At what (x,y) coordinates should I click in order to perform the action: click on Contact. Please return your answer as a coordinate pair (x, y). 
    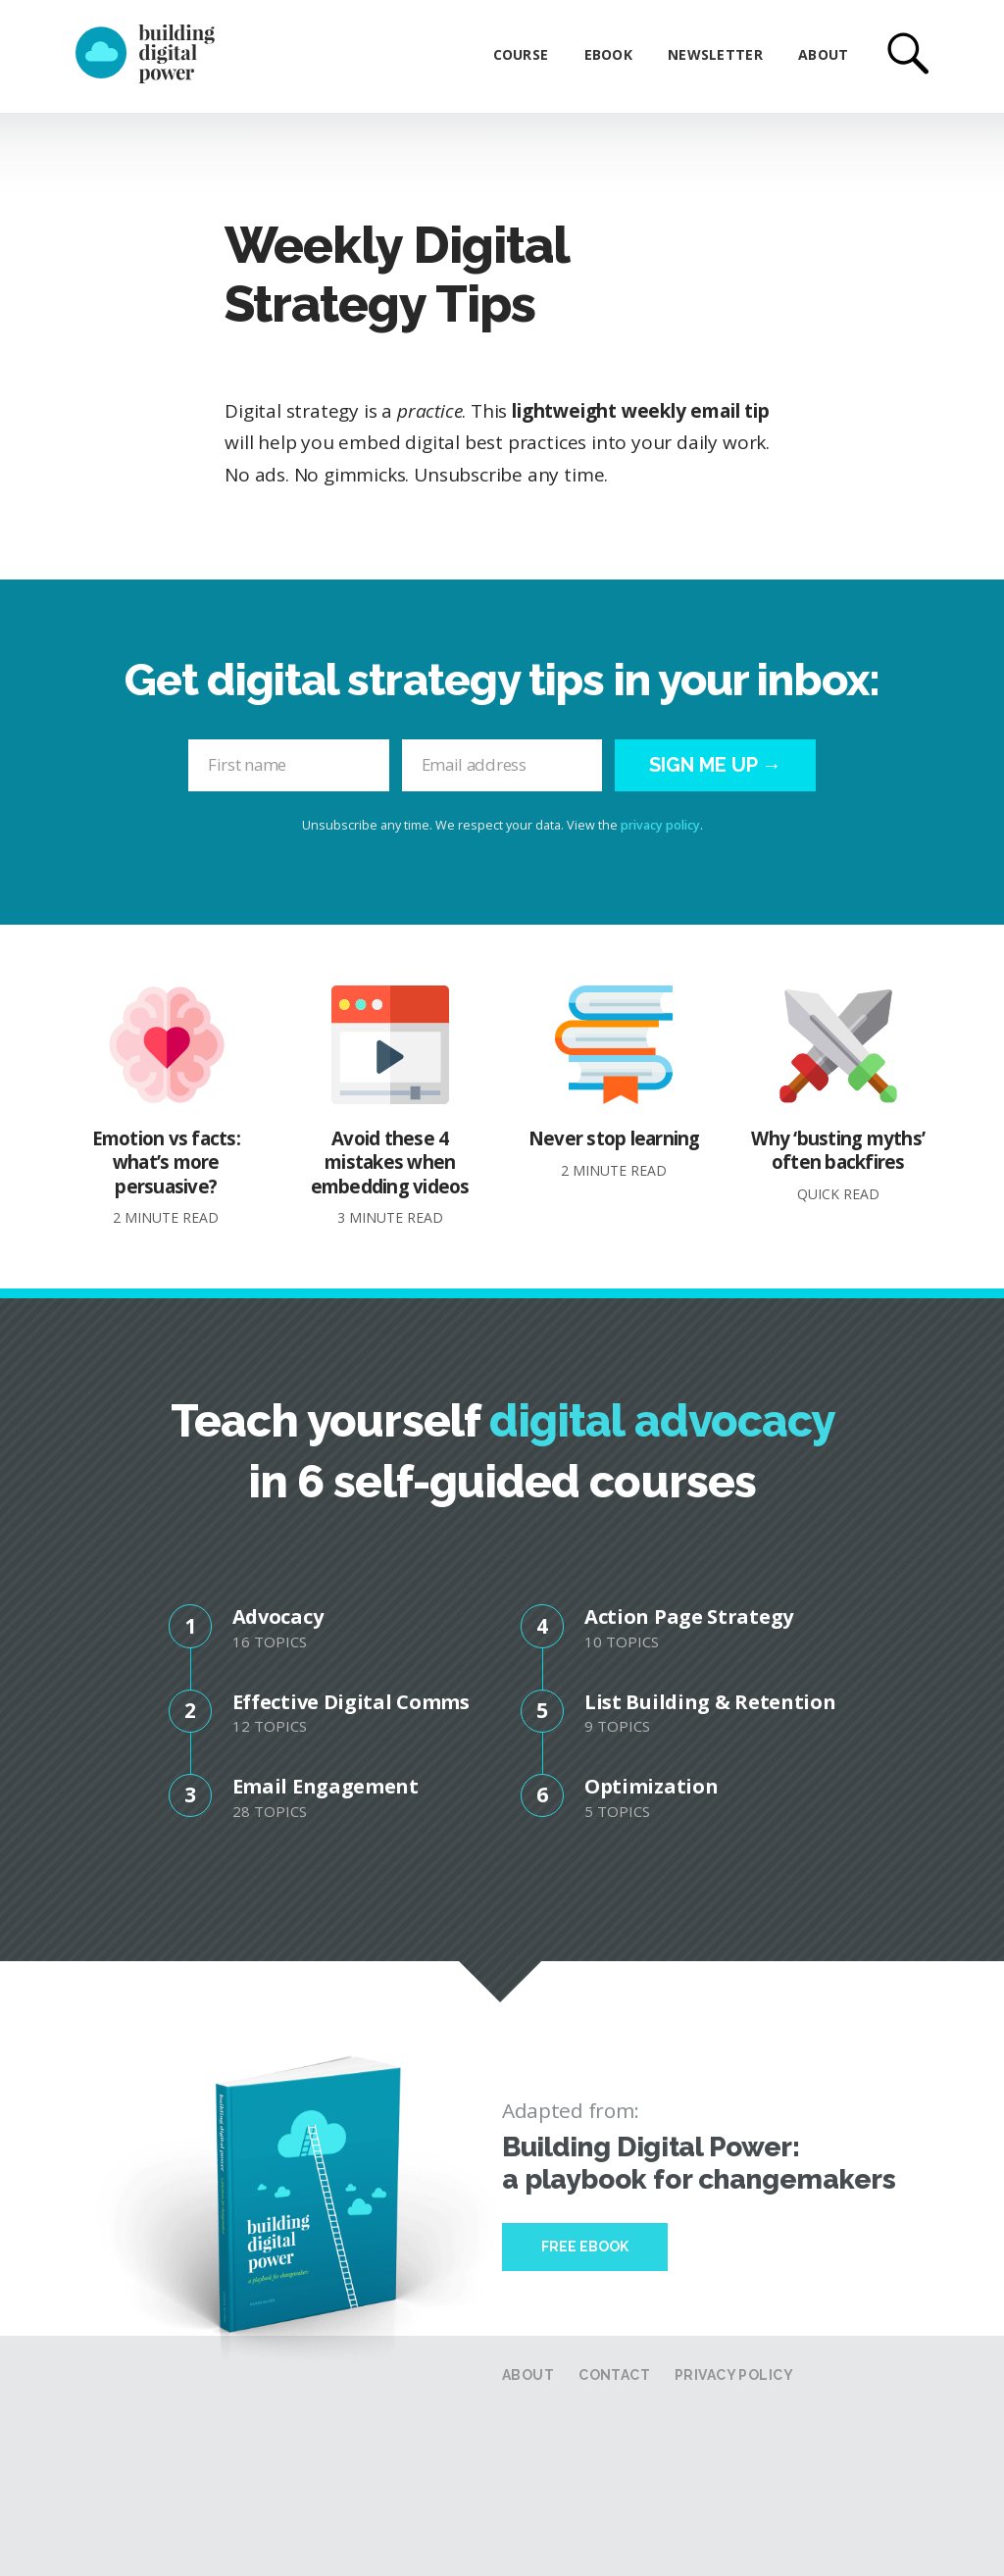
    Looking at the image, I should click on (614, 2375).